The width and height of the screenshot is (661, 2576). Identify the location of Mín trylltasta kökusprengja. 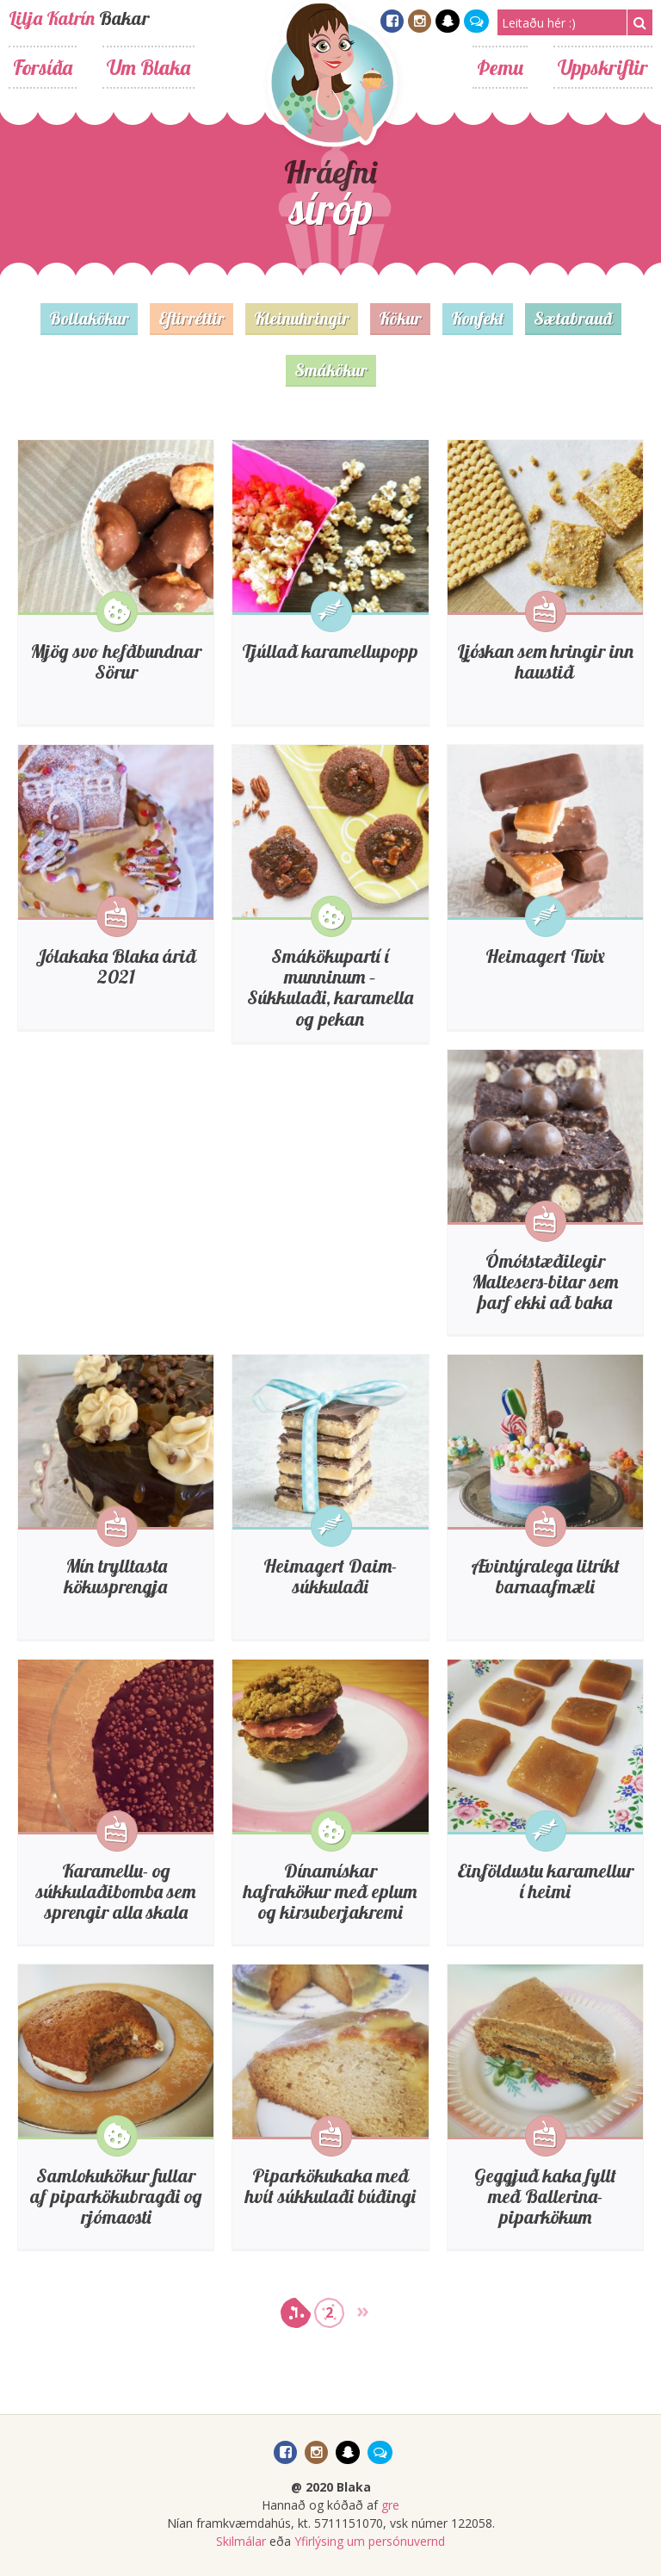
(116, 1576).